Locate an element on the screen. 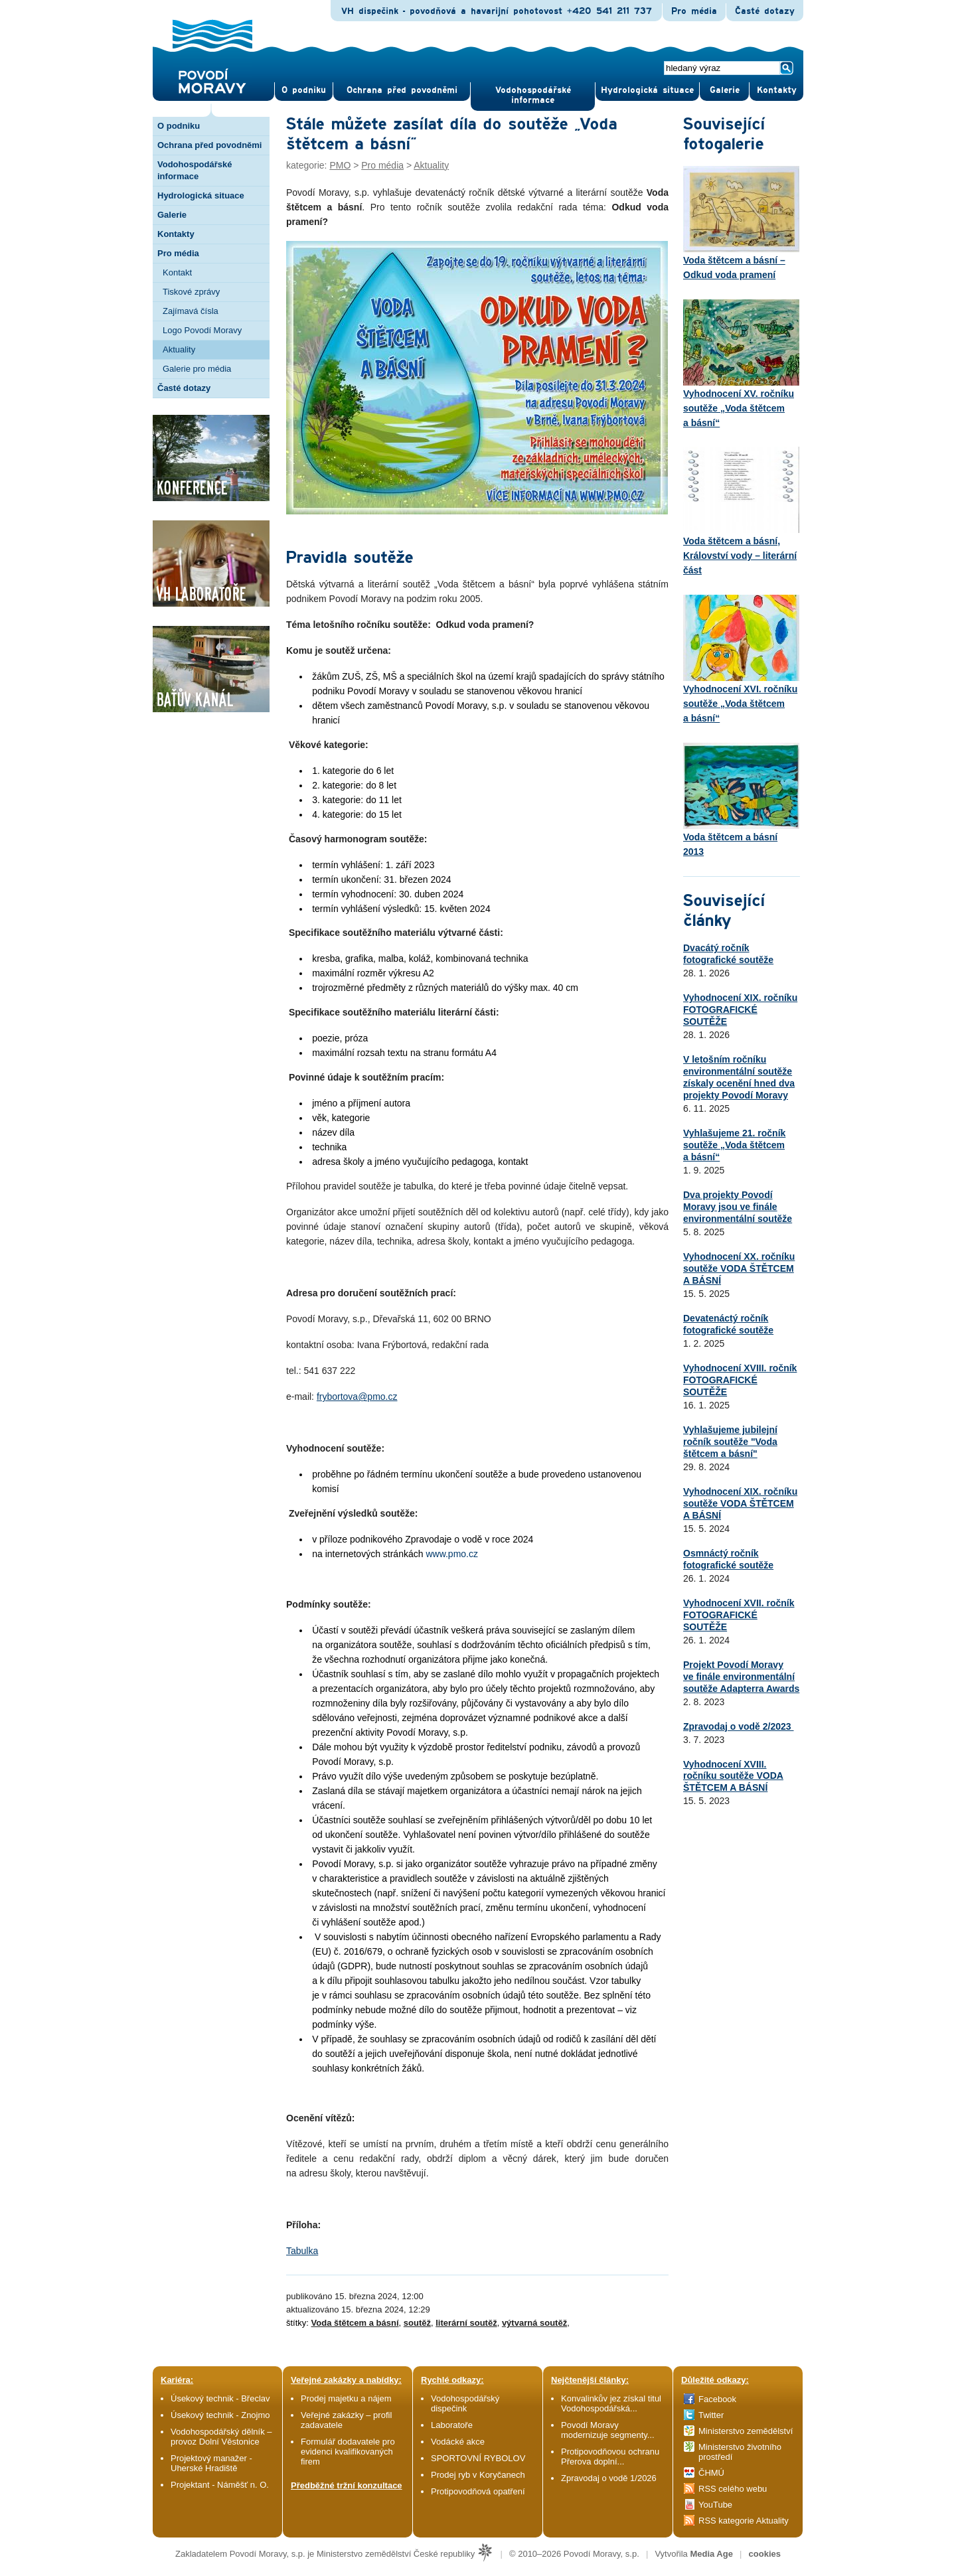  SPORTOVNÍ RYBOLOV is located at coordinates (478, 2458).